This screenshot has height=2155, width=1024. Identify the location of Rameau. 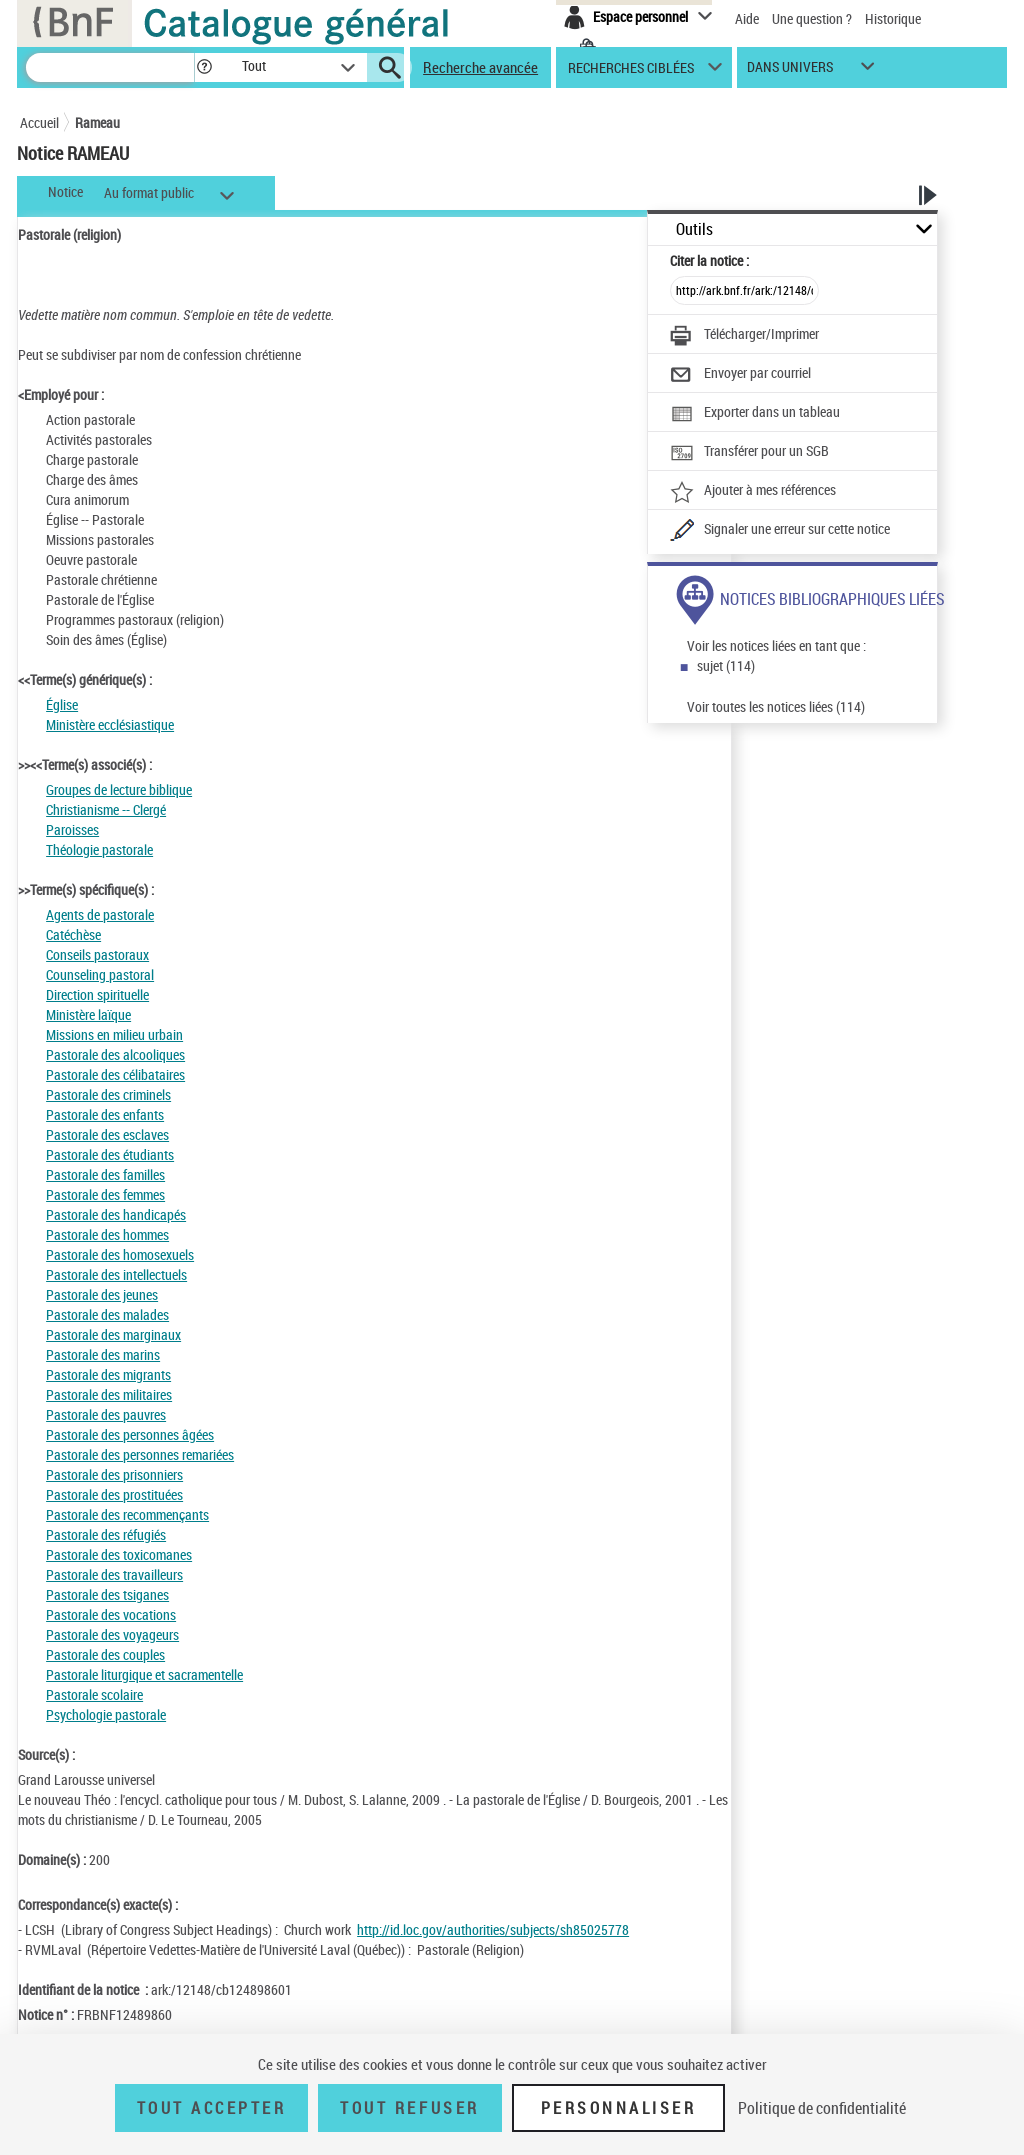
(97, 122).